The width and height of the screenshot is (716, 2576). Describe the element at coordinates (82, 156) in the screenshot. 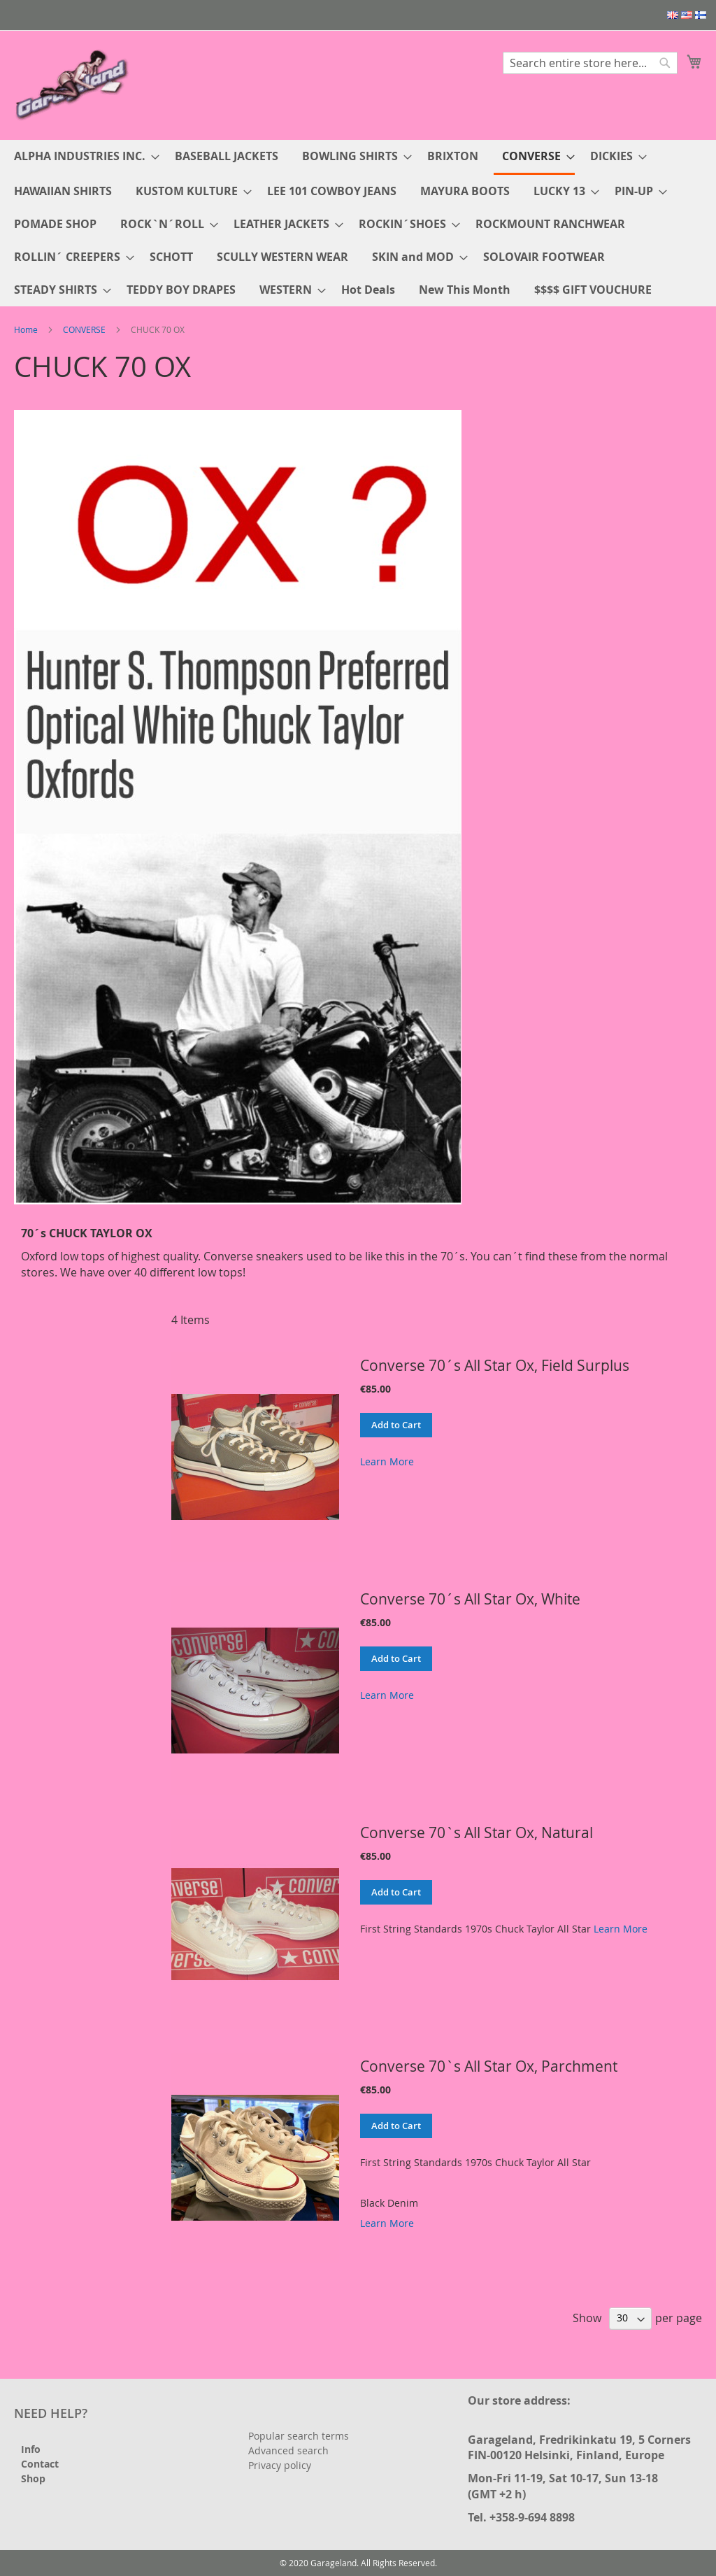

I see `[menuitem]` at that location.